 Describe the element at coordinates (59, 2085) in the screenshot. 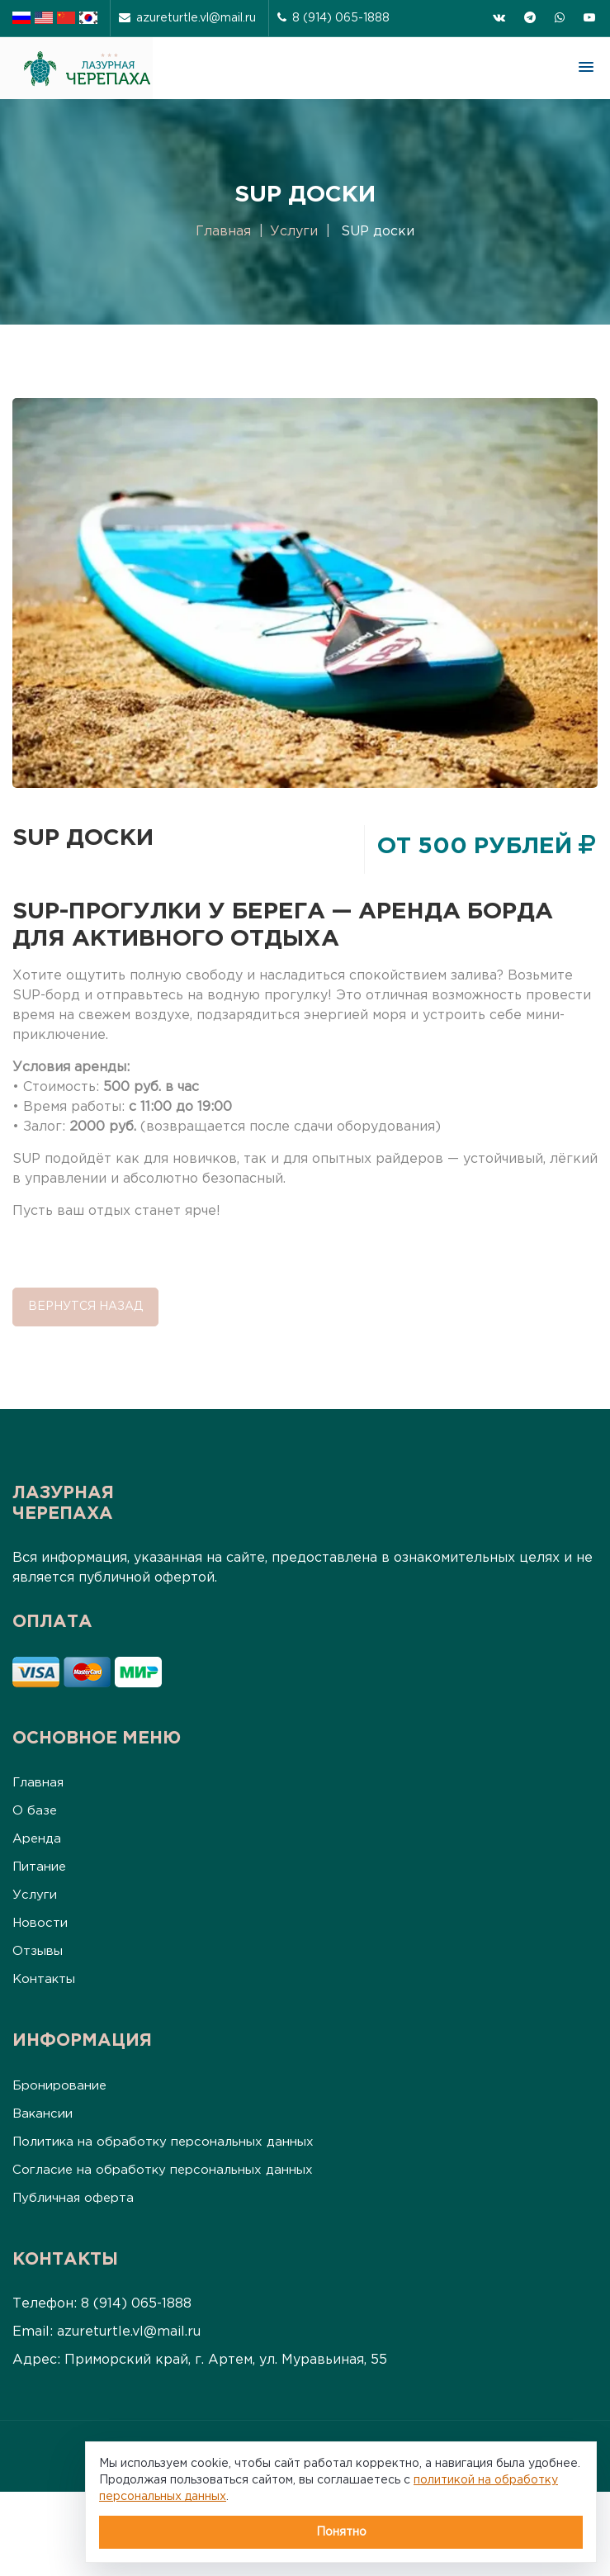

I see `Бронирование` at that location.